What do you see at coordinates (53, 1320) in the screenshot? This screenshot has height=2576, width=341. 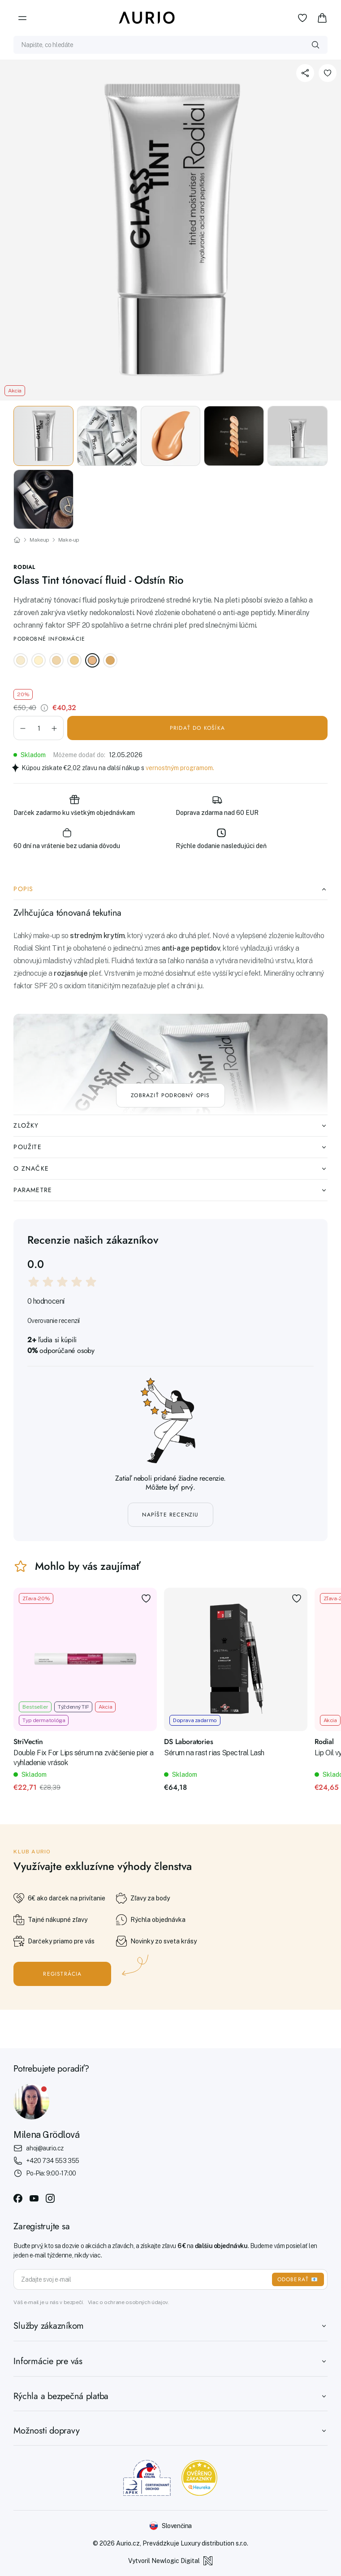 I see `Overovanie recenzií` at bounding box center [53, 1320].